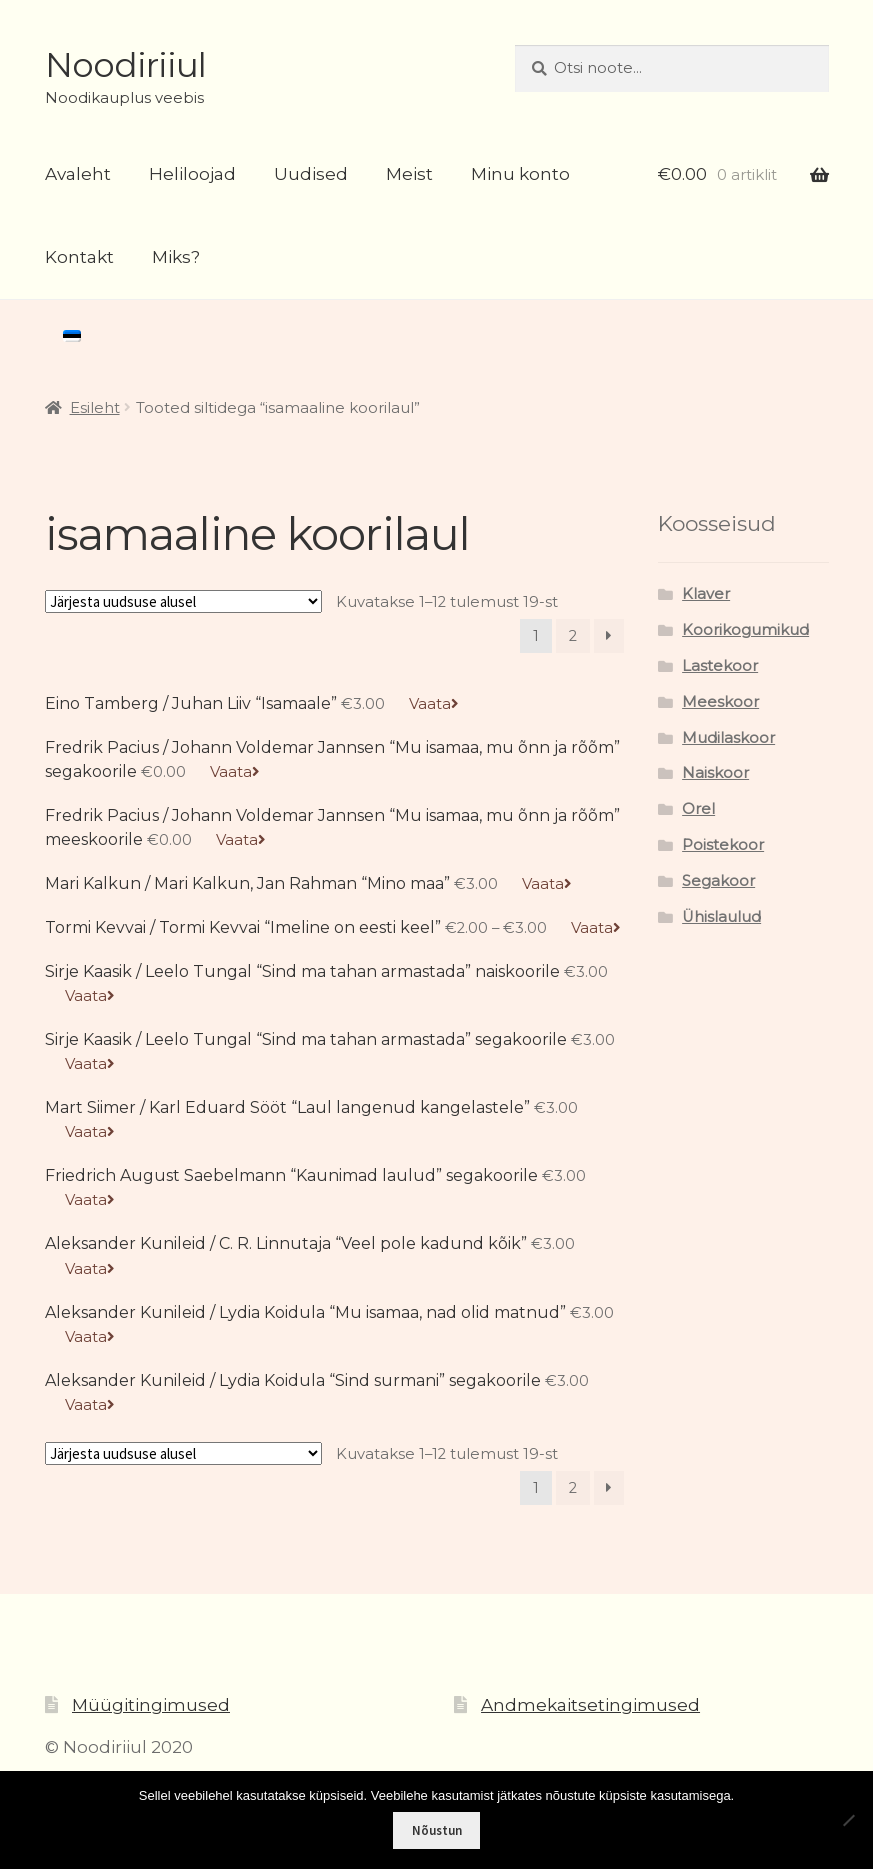  Describe the element at coordinates (183, 601) in the screenshot. I see `[Poe järjestus]` at that location.